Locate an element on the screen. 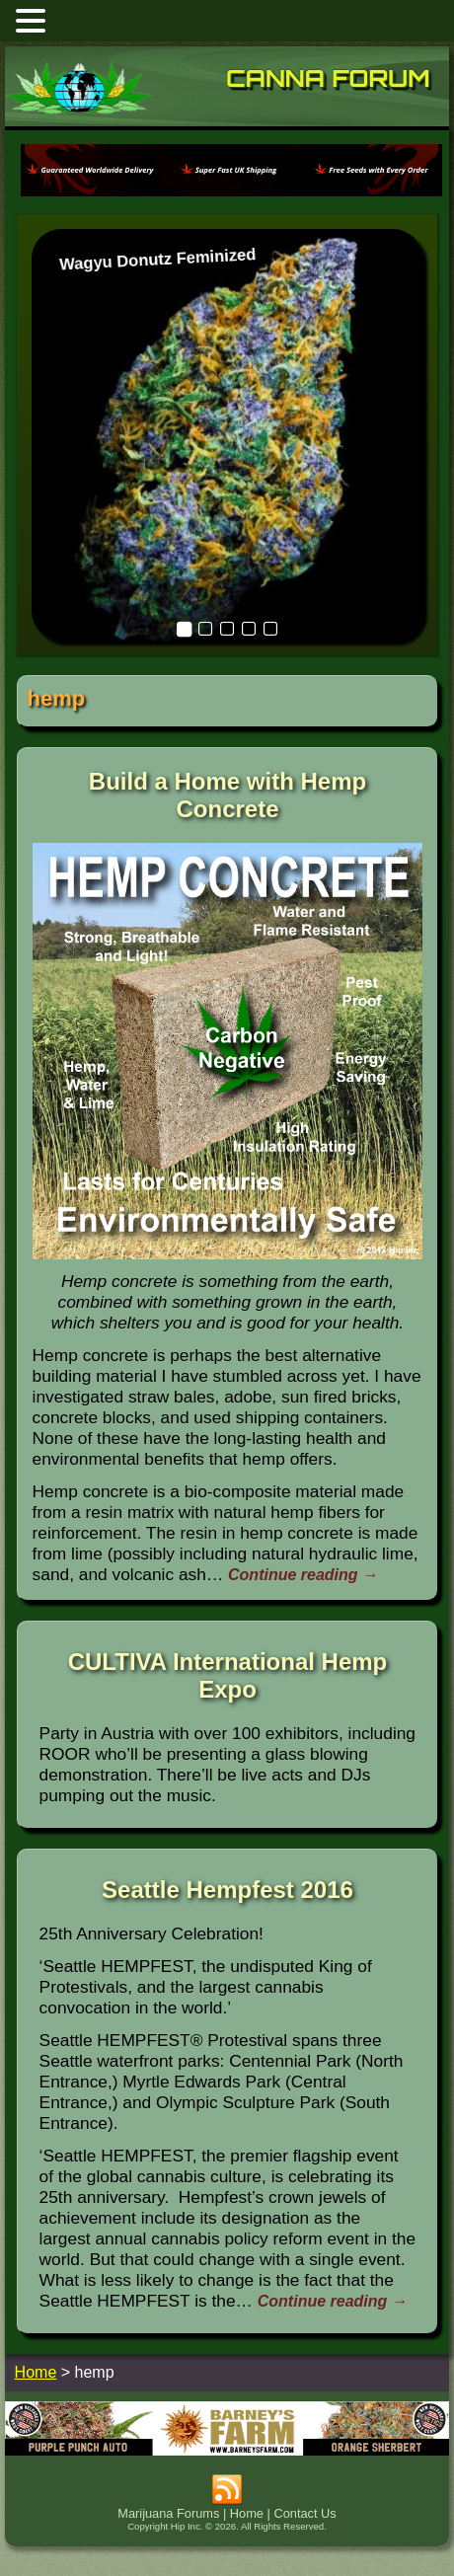 The image size is (454, 2576). Contact Us is located at coordinates (304, 2513).